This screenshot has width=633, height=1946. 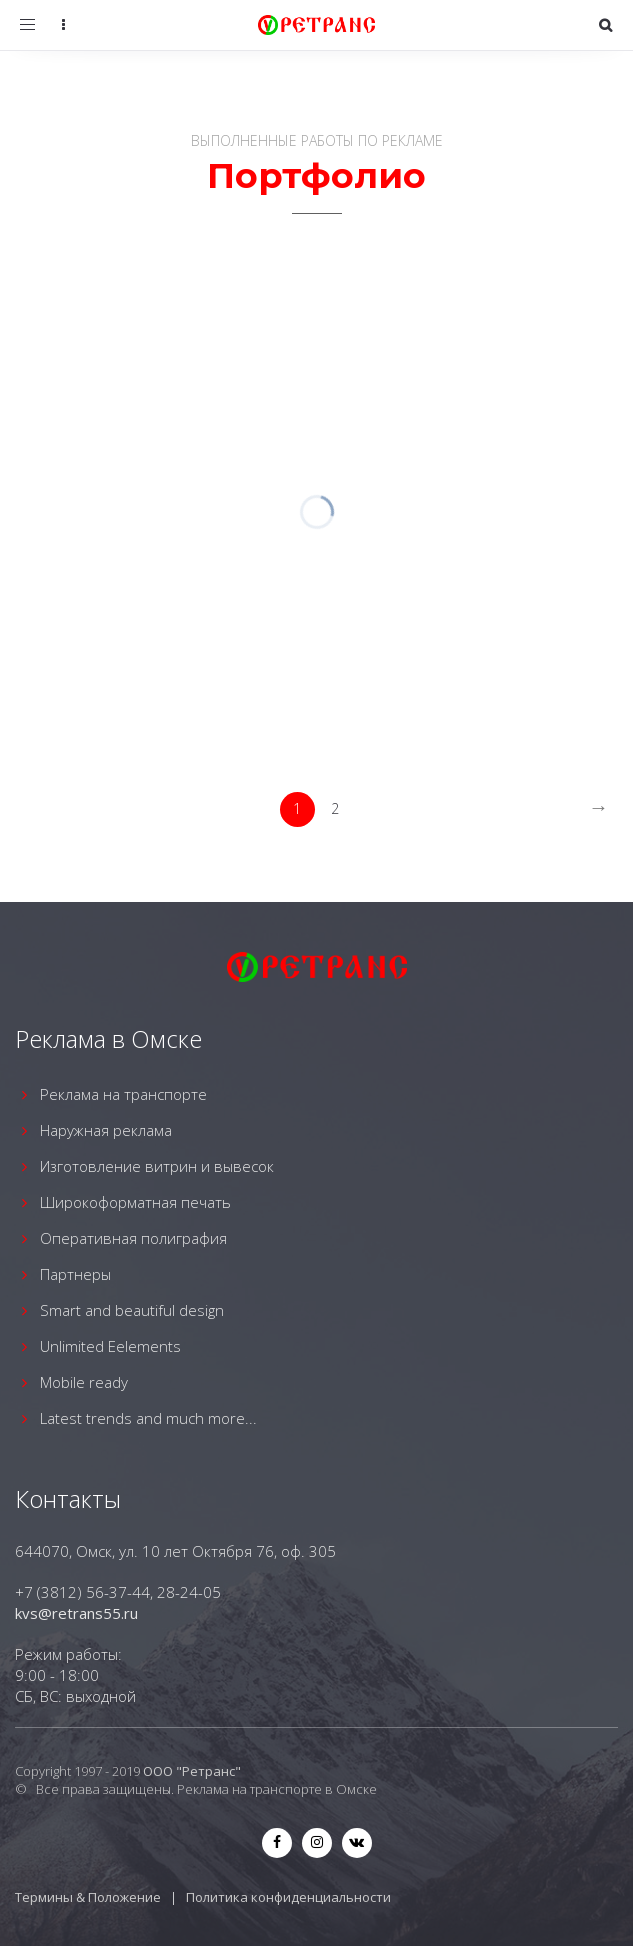 What do you see at coordinates (106, 1130) in the screenshot?
I see `Наружная реклама` at bounding box center [106, 1130].